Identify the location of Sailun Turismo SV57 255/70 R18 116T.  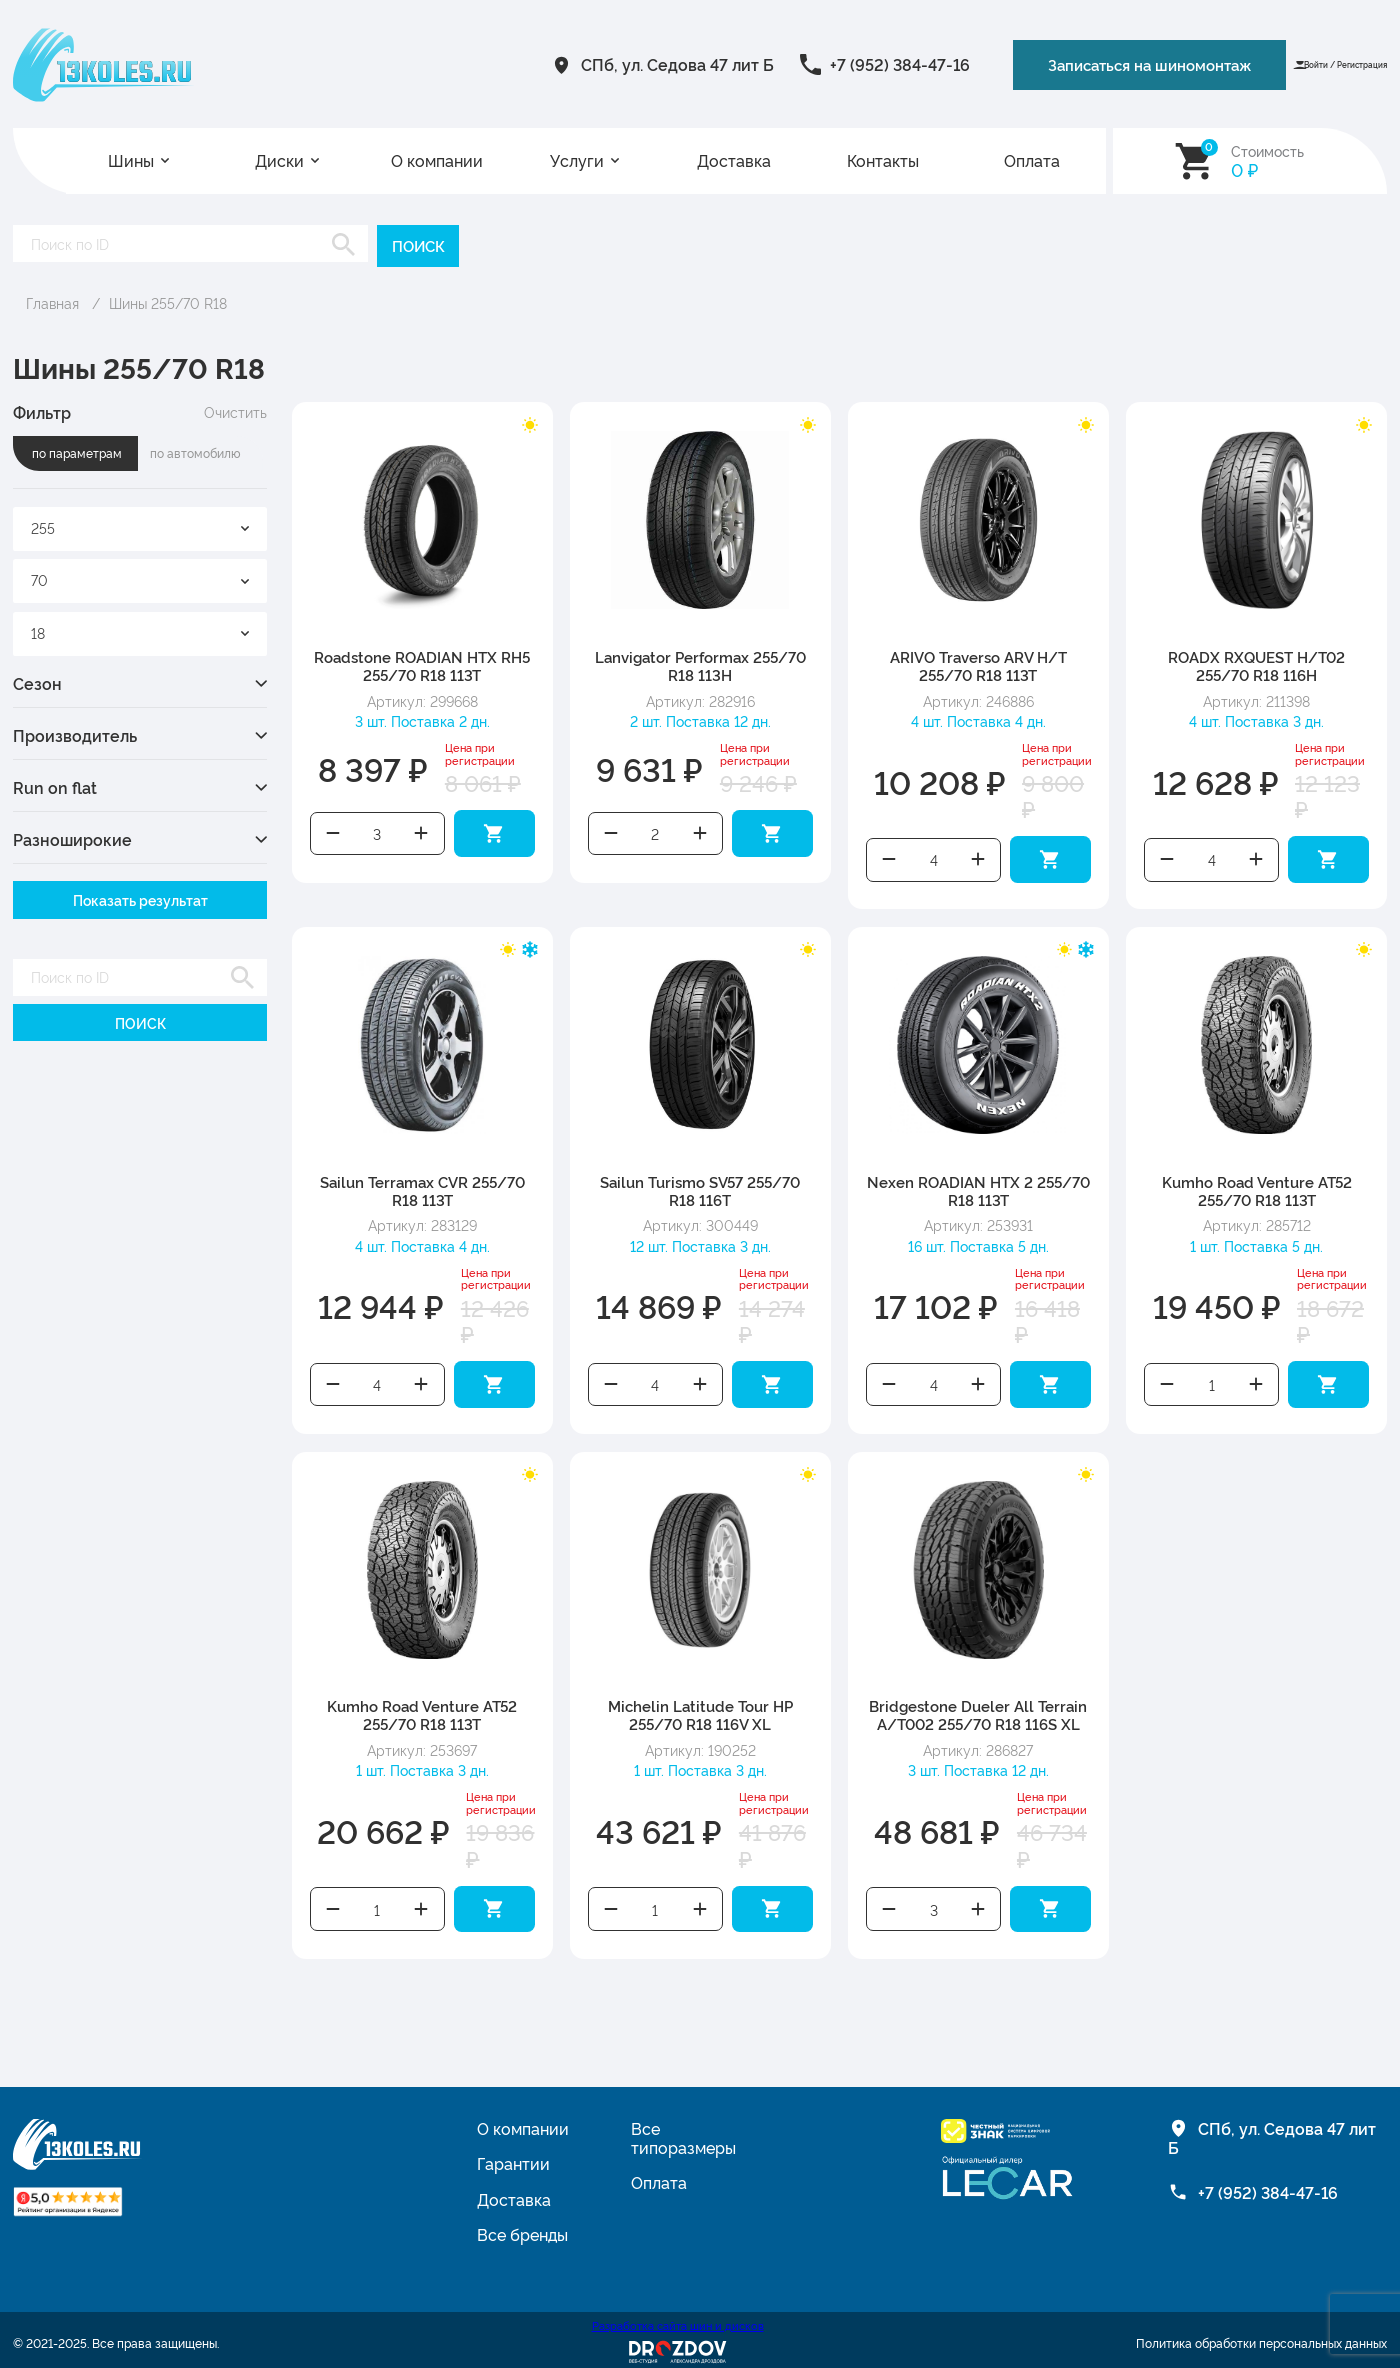
(700, 1186).